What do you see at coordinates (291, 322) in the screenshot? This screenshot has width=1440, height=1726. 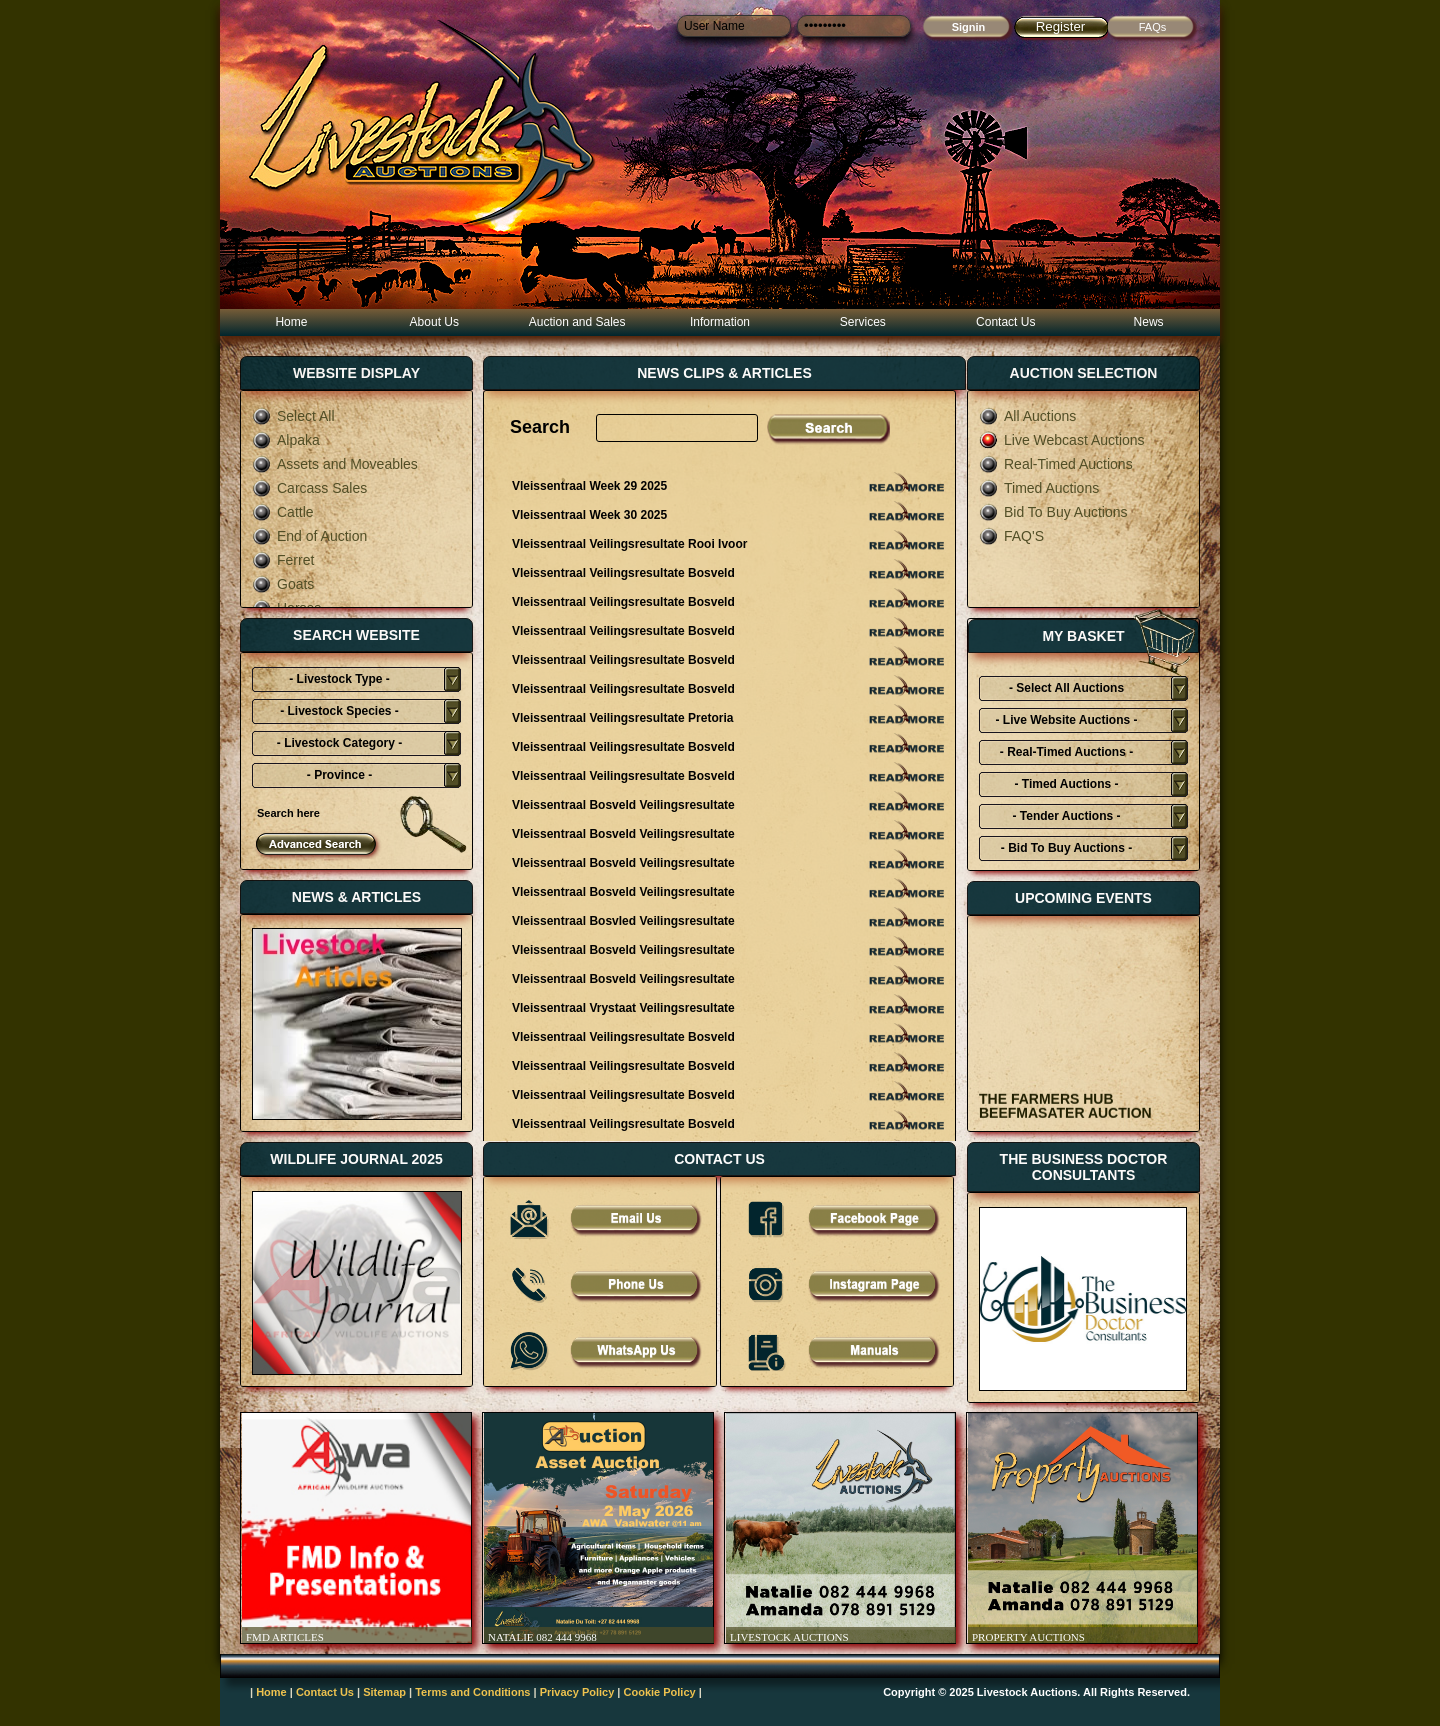 I see `Home` at bounding box center [291, 322].